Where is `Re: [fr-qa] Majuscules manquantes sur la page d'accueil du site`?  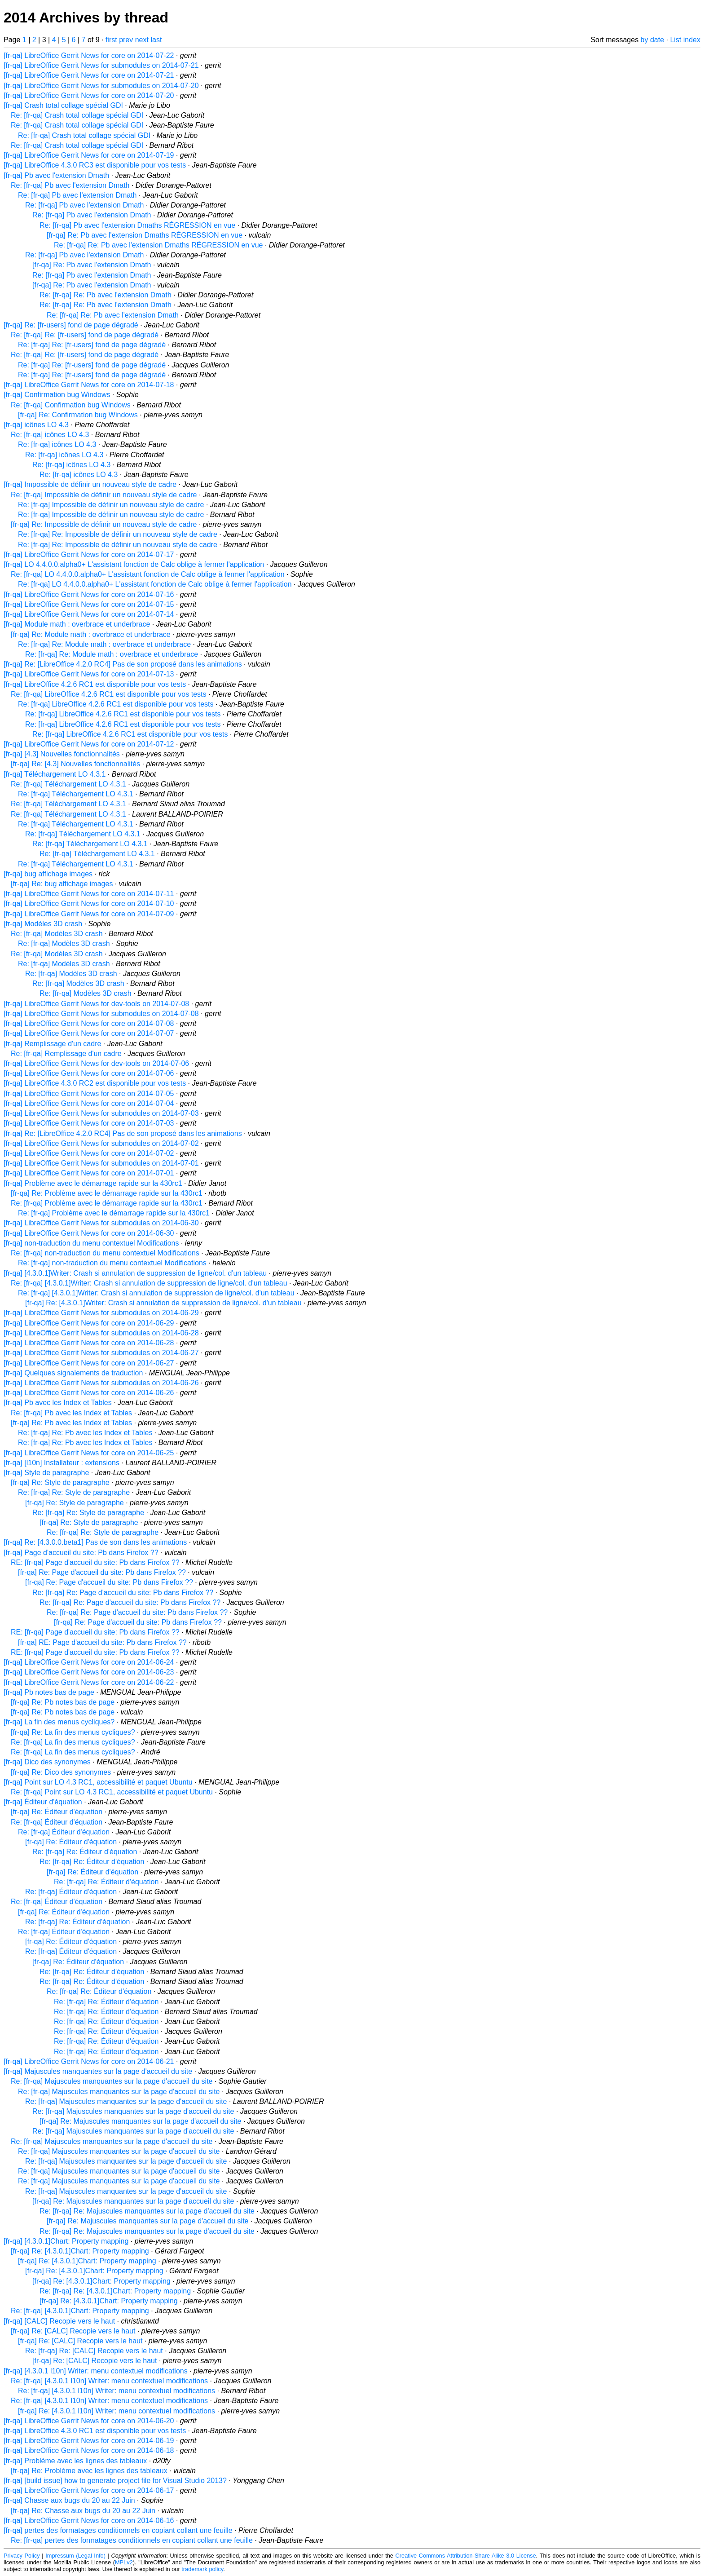 Re: [fr-qa] Majuscules manquantes sur la page d'accueil du site is located at coordinates (112, 2081).